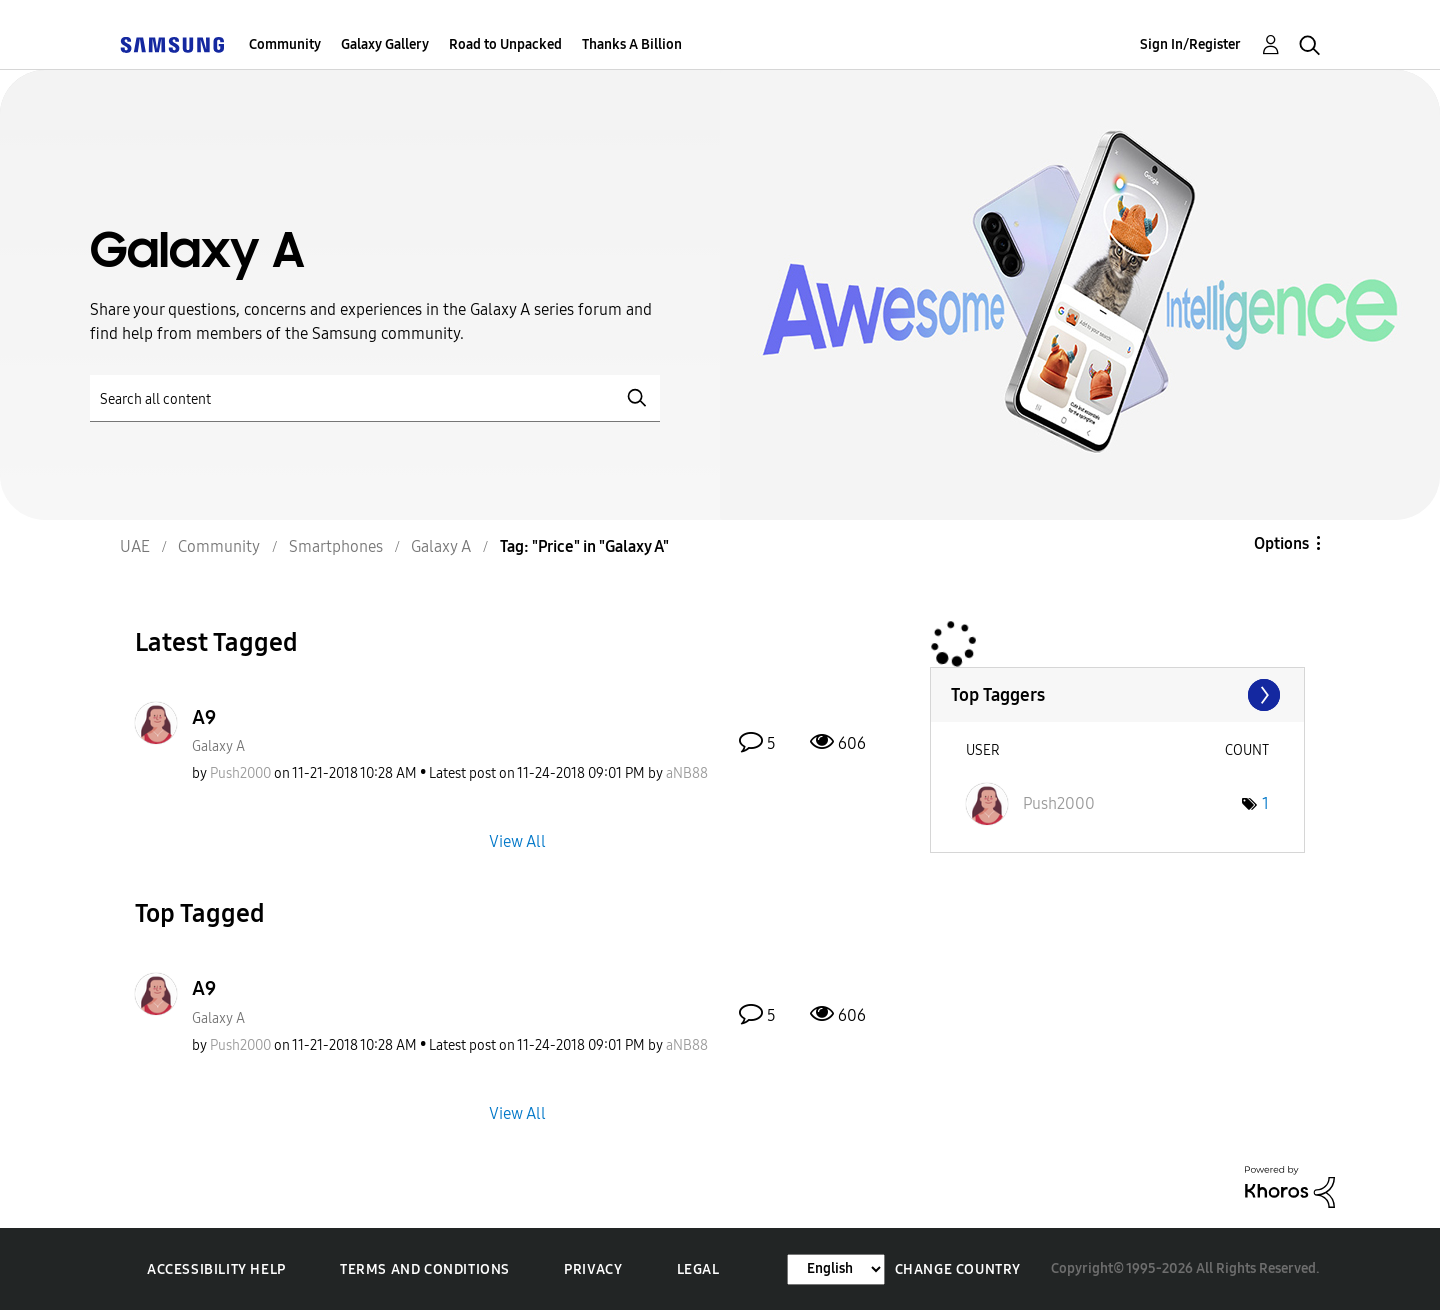 Image resolution: width=1440 pixels, height=1310 pixels. What do you see at coordinates (593, 1269) in the screenshot?
I see `Privacy` at bounding box center [593, 1269].